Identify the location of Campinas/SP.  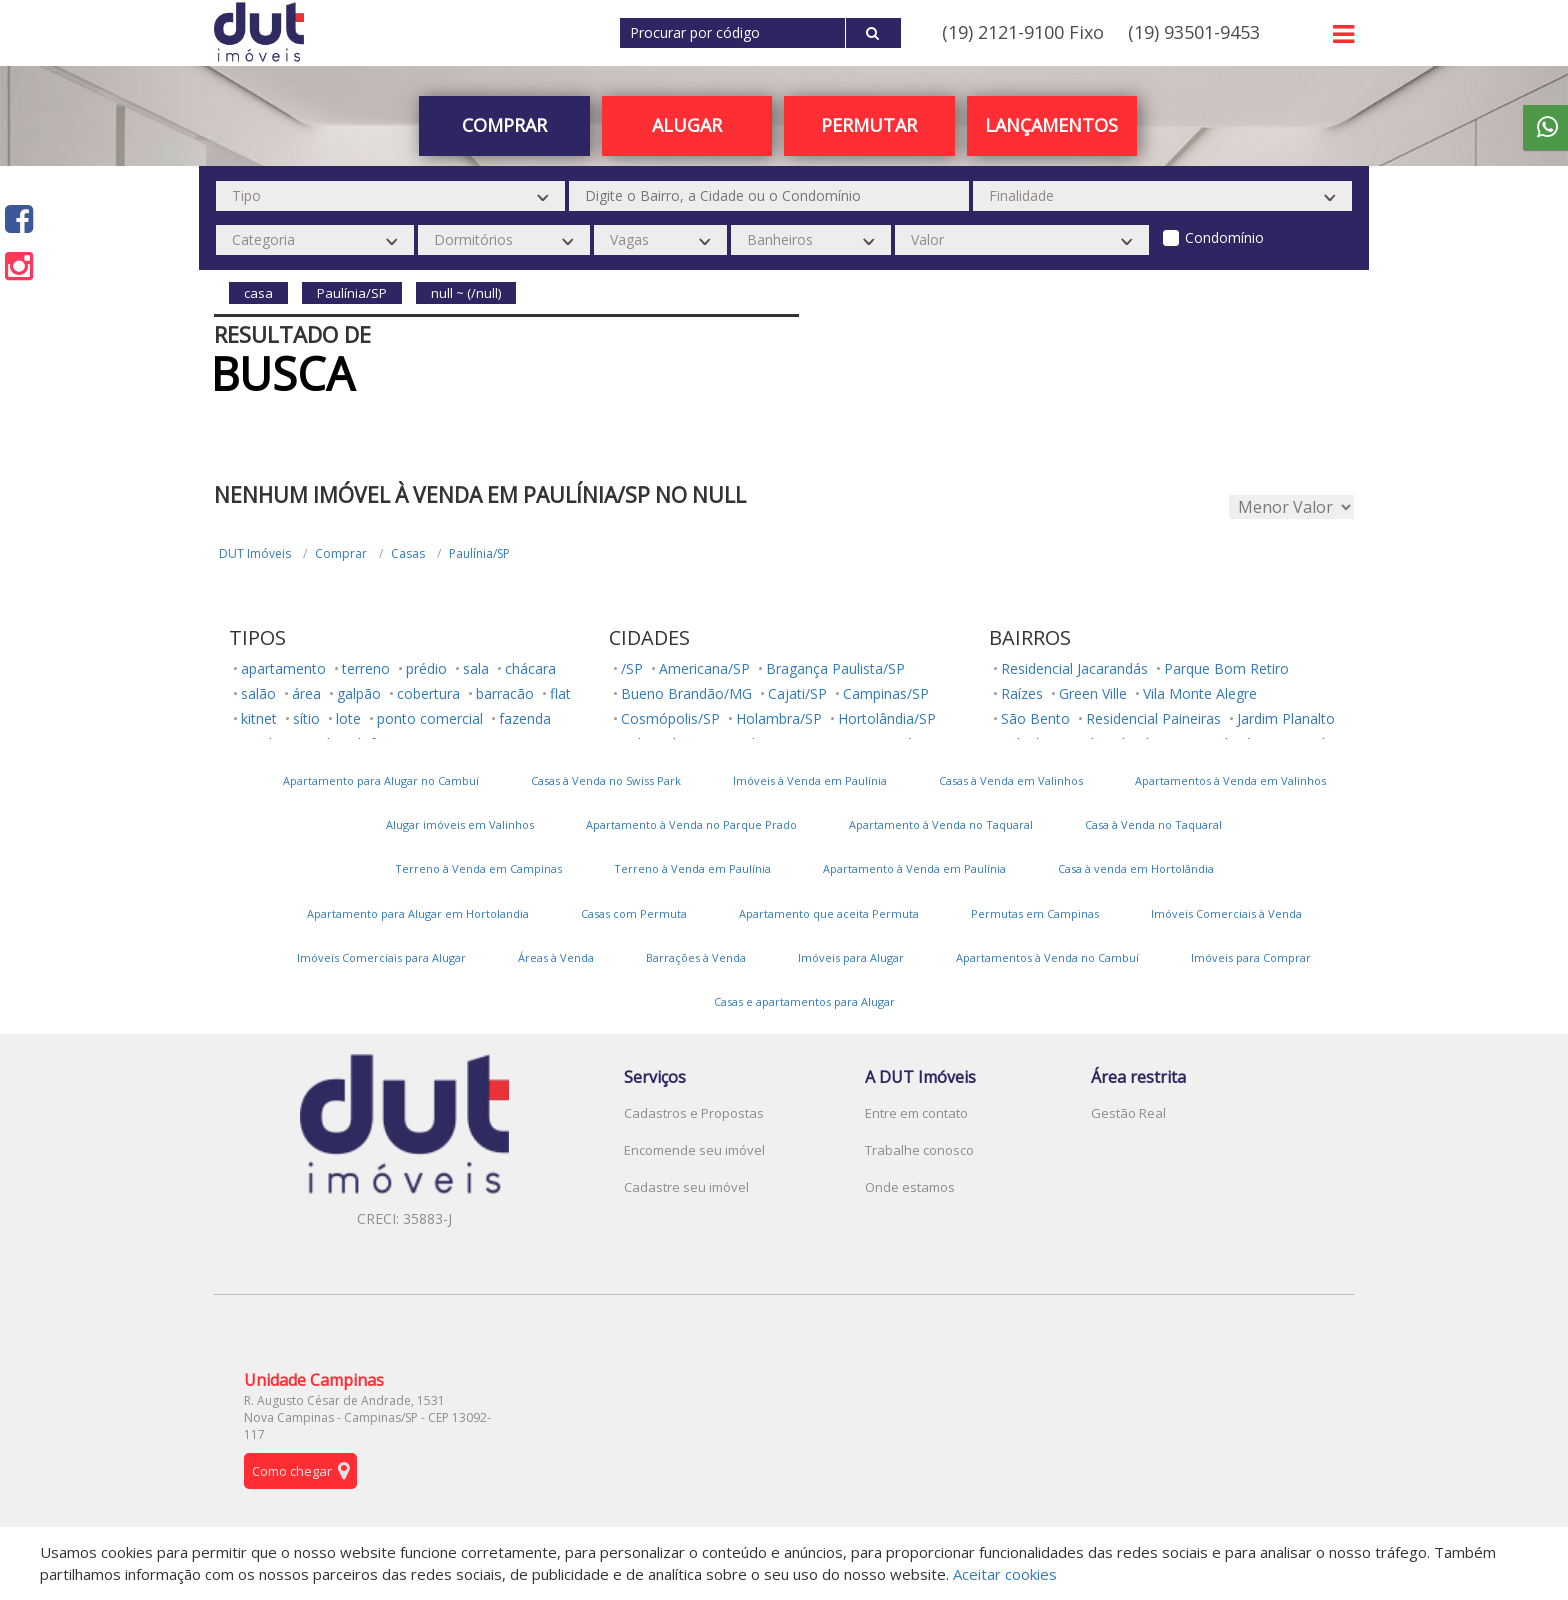
(886, 693).